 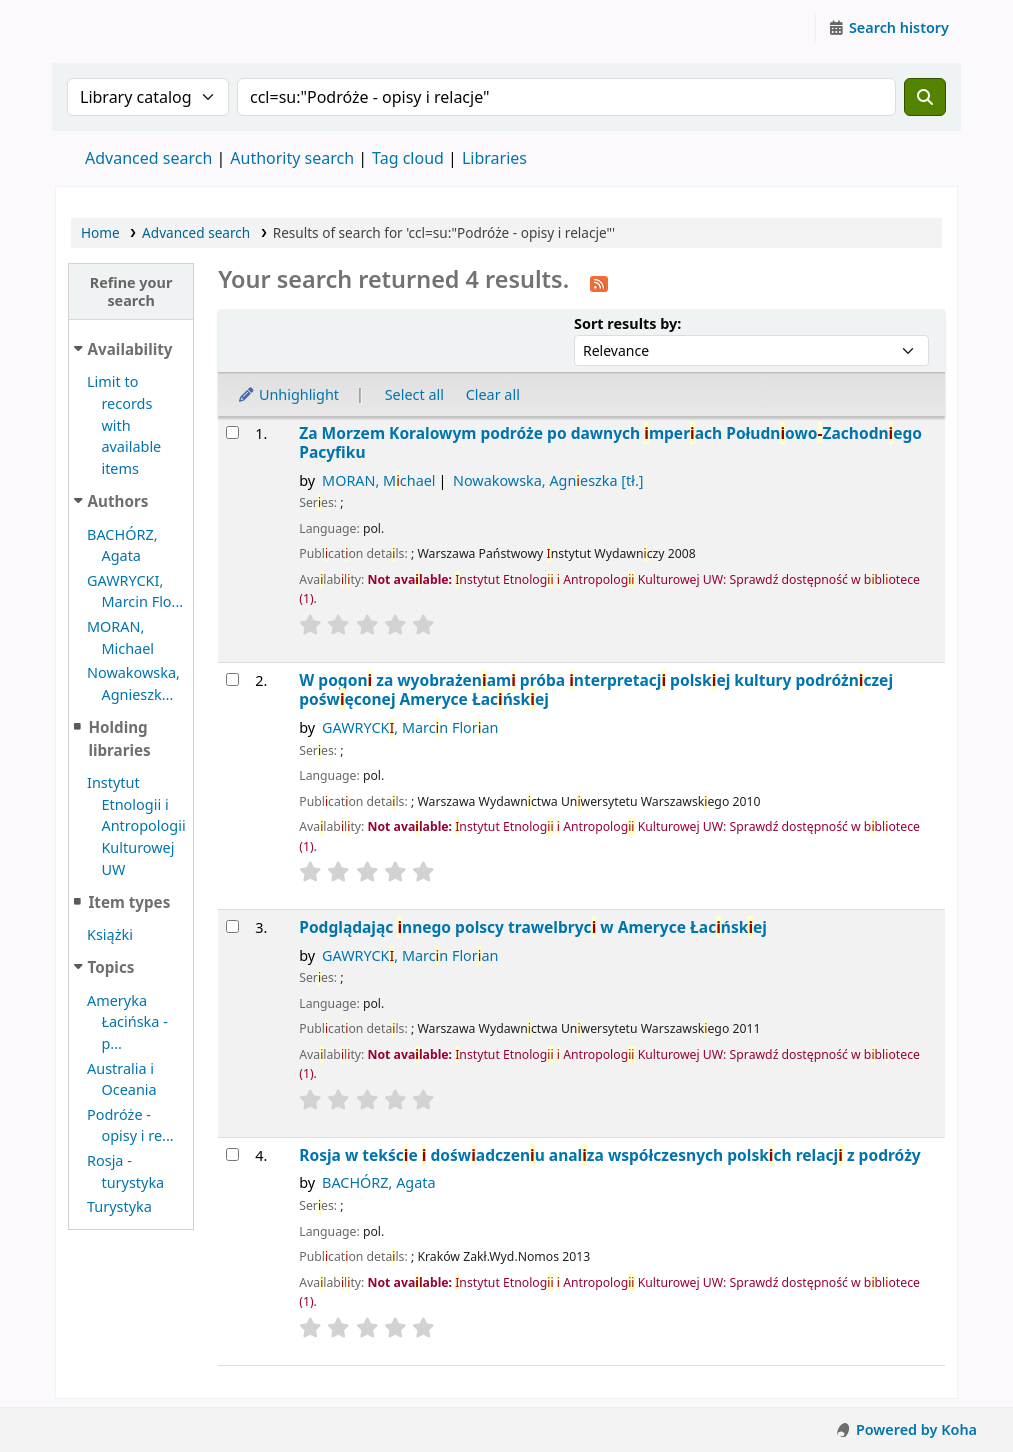 What do you see at coordinates (131, 291) in the screenshot?
I see `Refine your search` at bounding box center [131, 291].